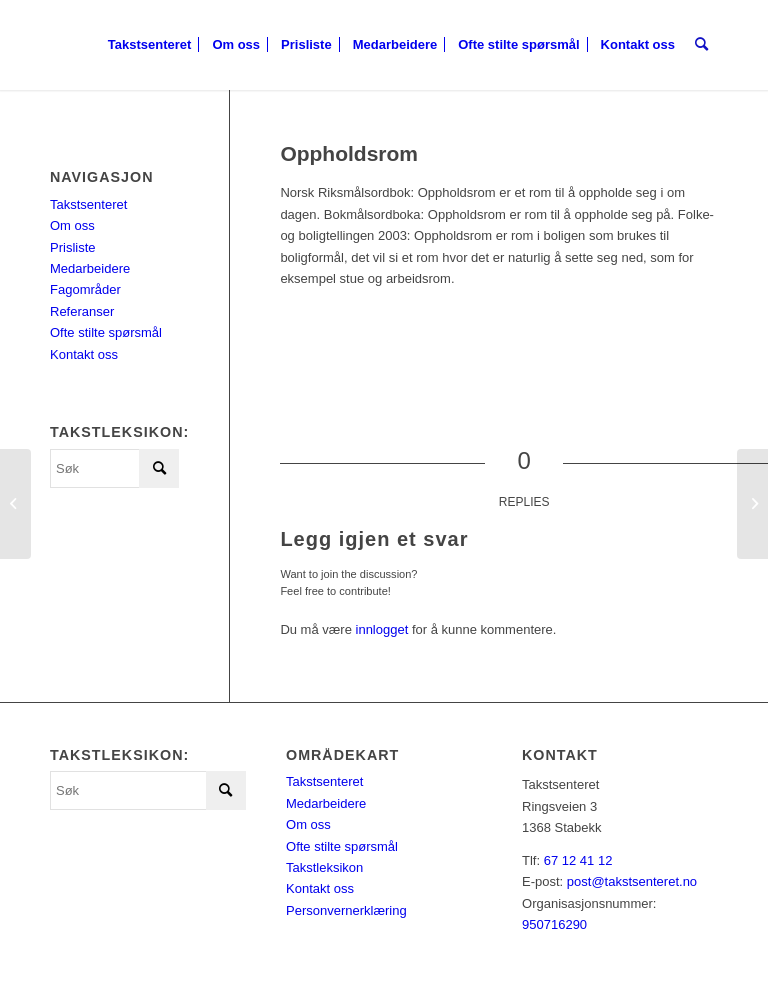  What do you see at coordinates (701, 45) in the screenshot?
I see `[Søk]` at bounding box center [701, 45].